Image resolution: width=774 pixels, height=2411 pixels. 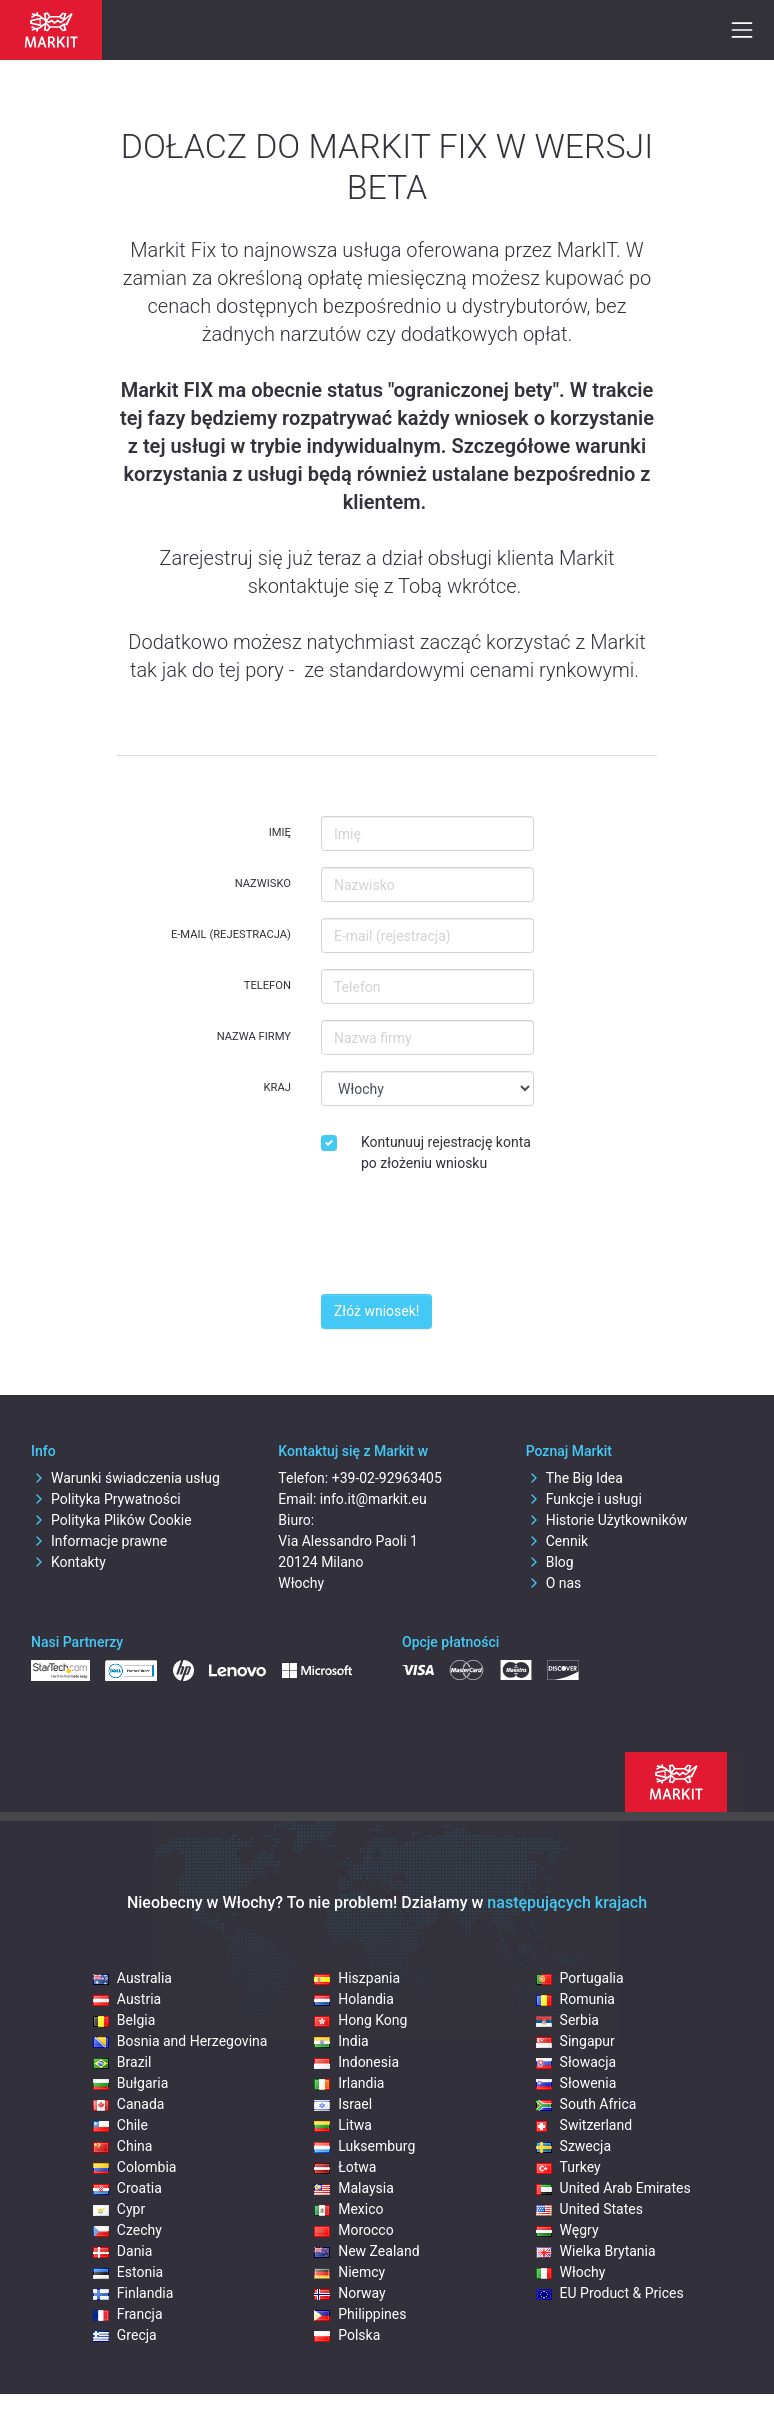 I want to click on Blog, so click(x=550, y=1562).